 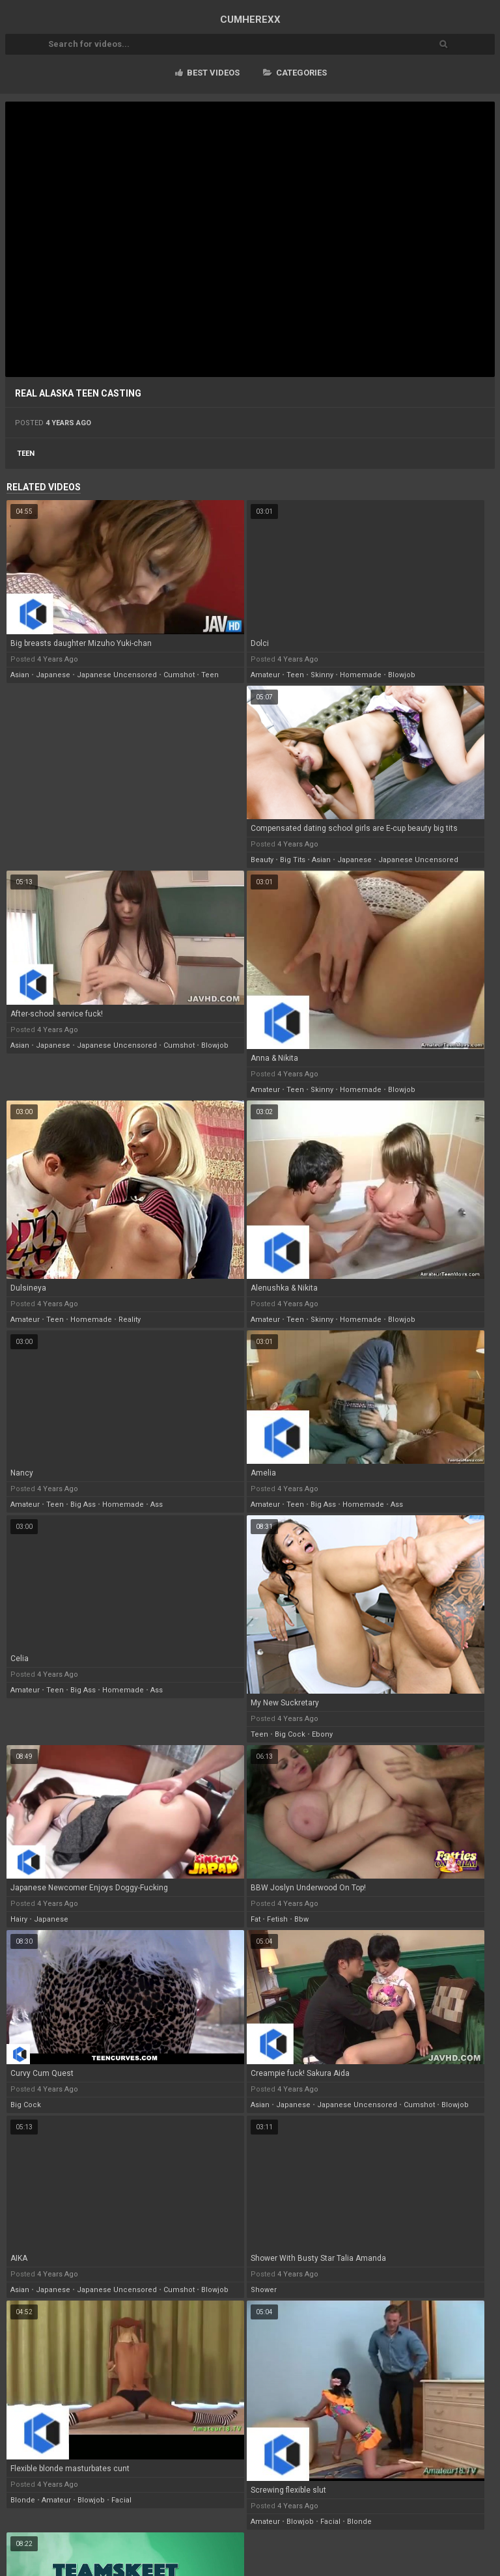 I want to click on reality, so click(x=129, y=1319).